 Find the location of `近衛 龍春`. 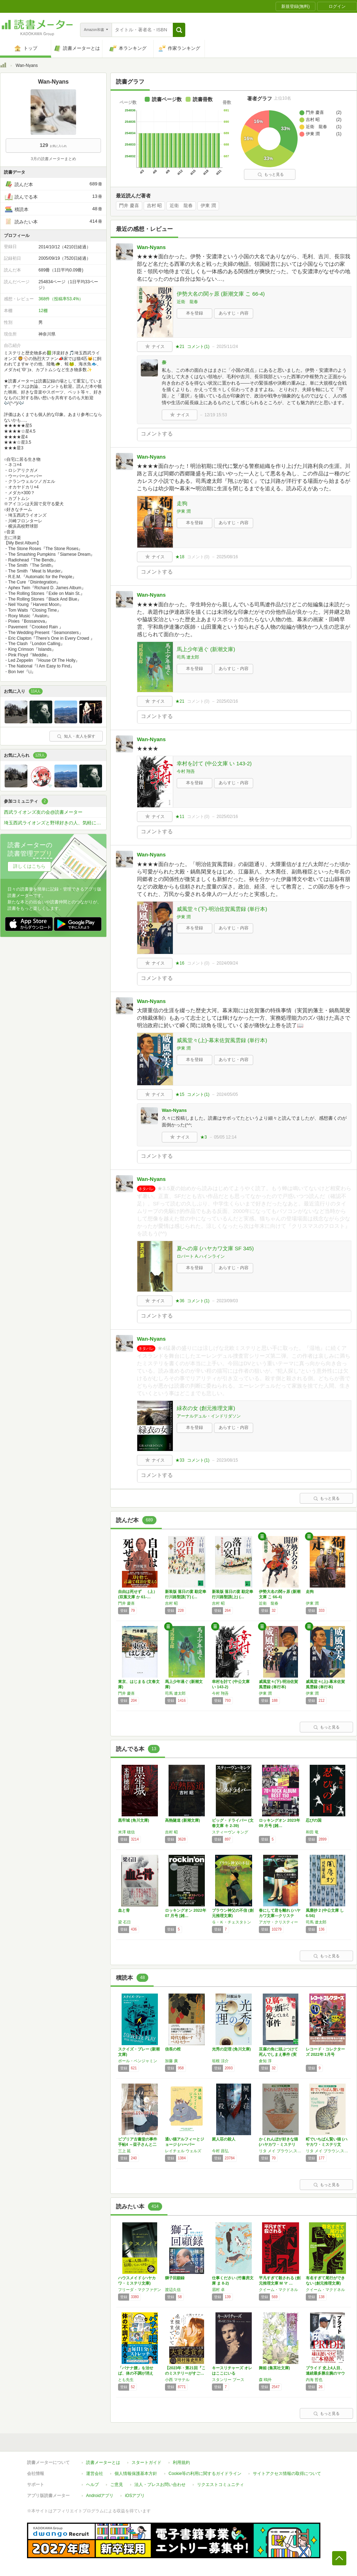

近衛 龍春 is located at coordinates (181, 205).